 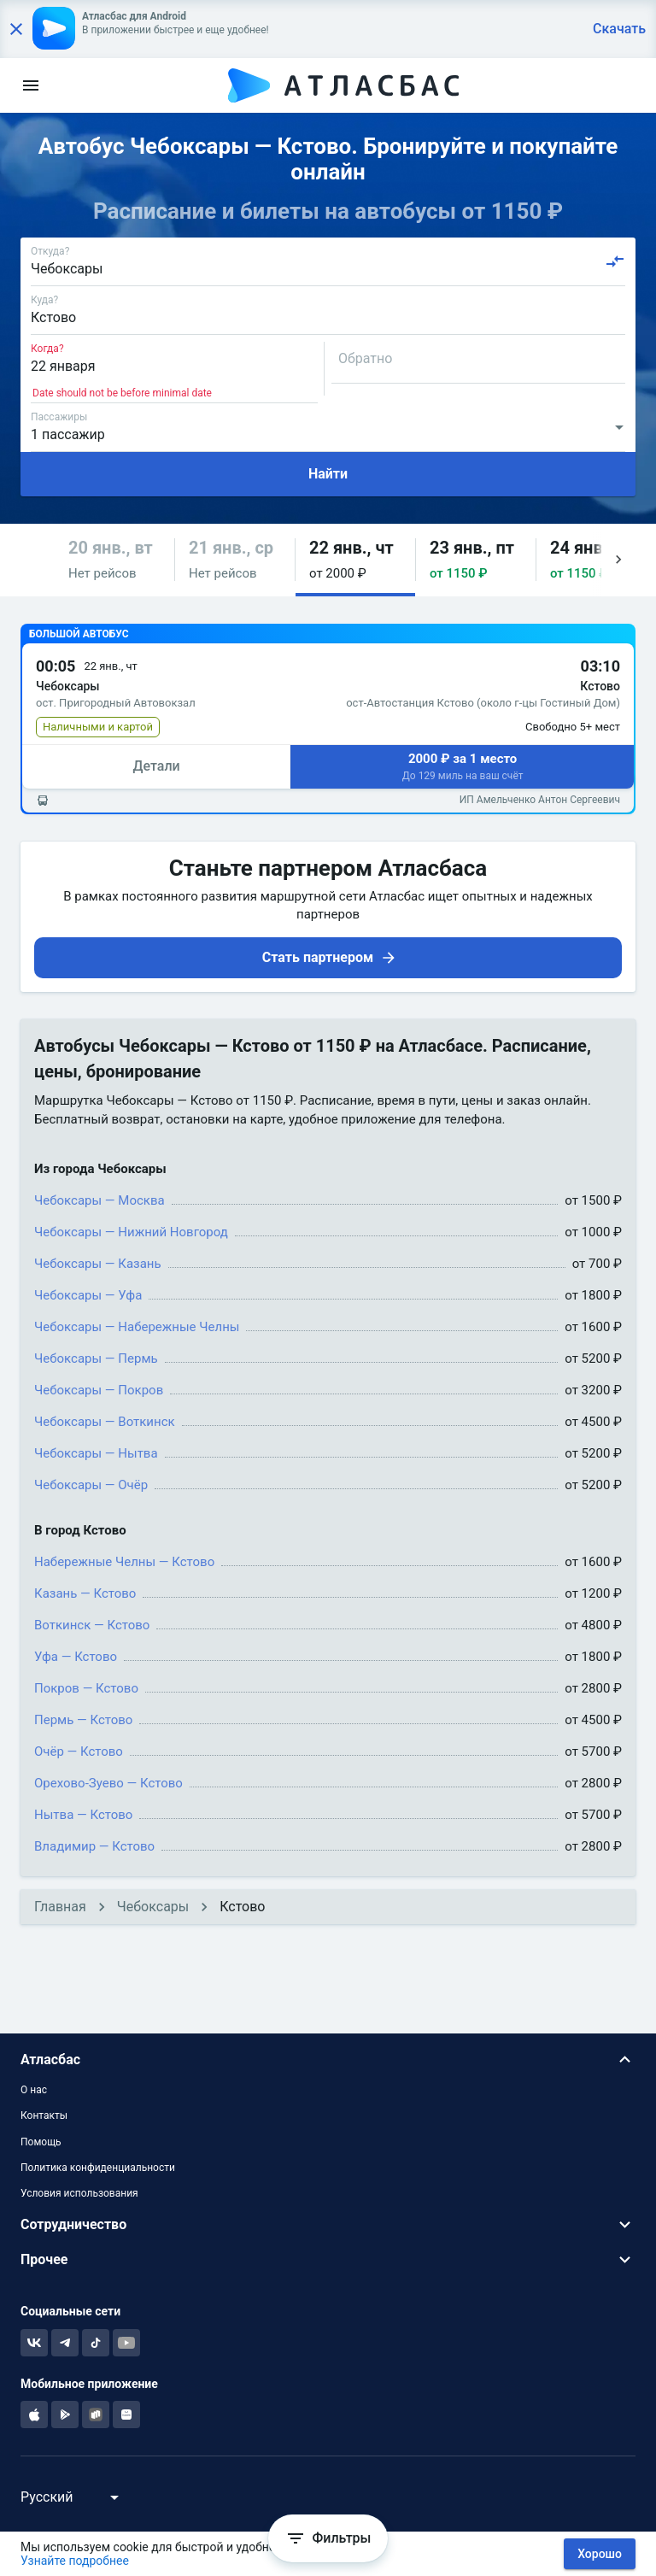 I want to click on Условия использования, so click(x=79, y=2193).